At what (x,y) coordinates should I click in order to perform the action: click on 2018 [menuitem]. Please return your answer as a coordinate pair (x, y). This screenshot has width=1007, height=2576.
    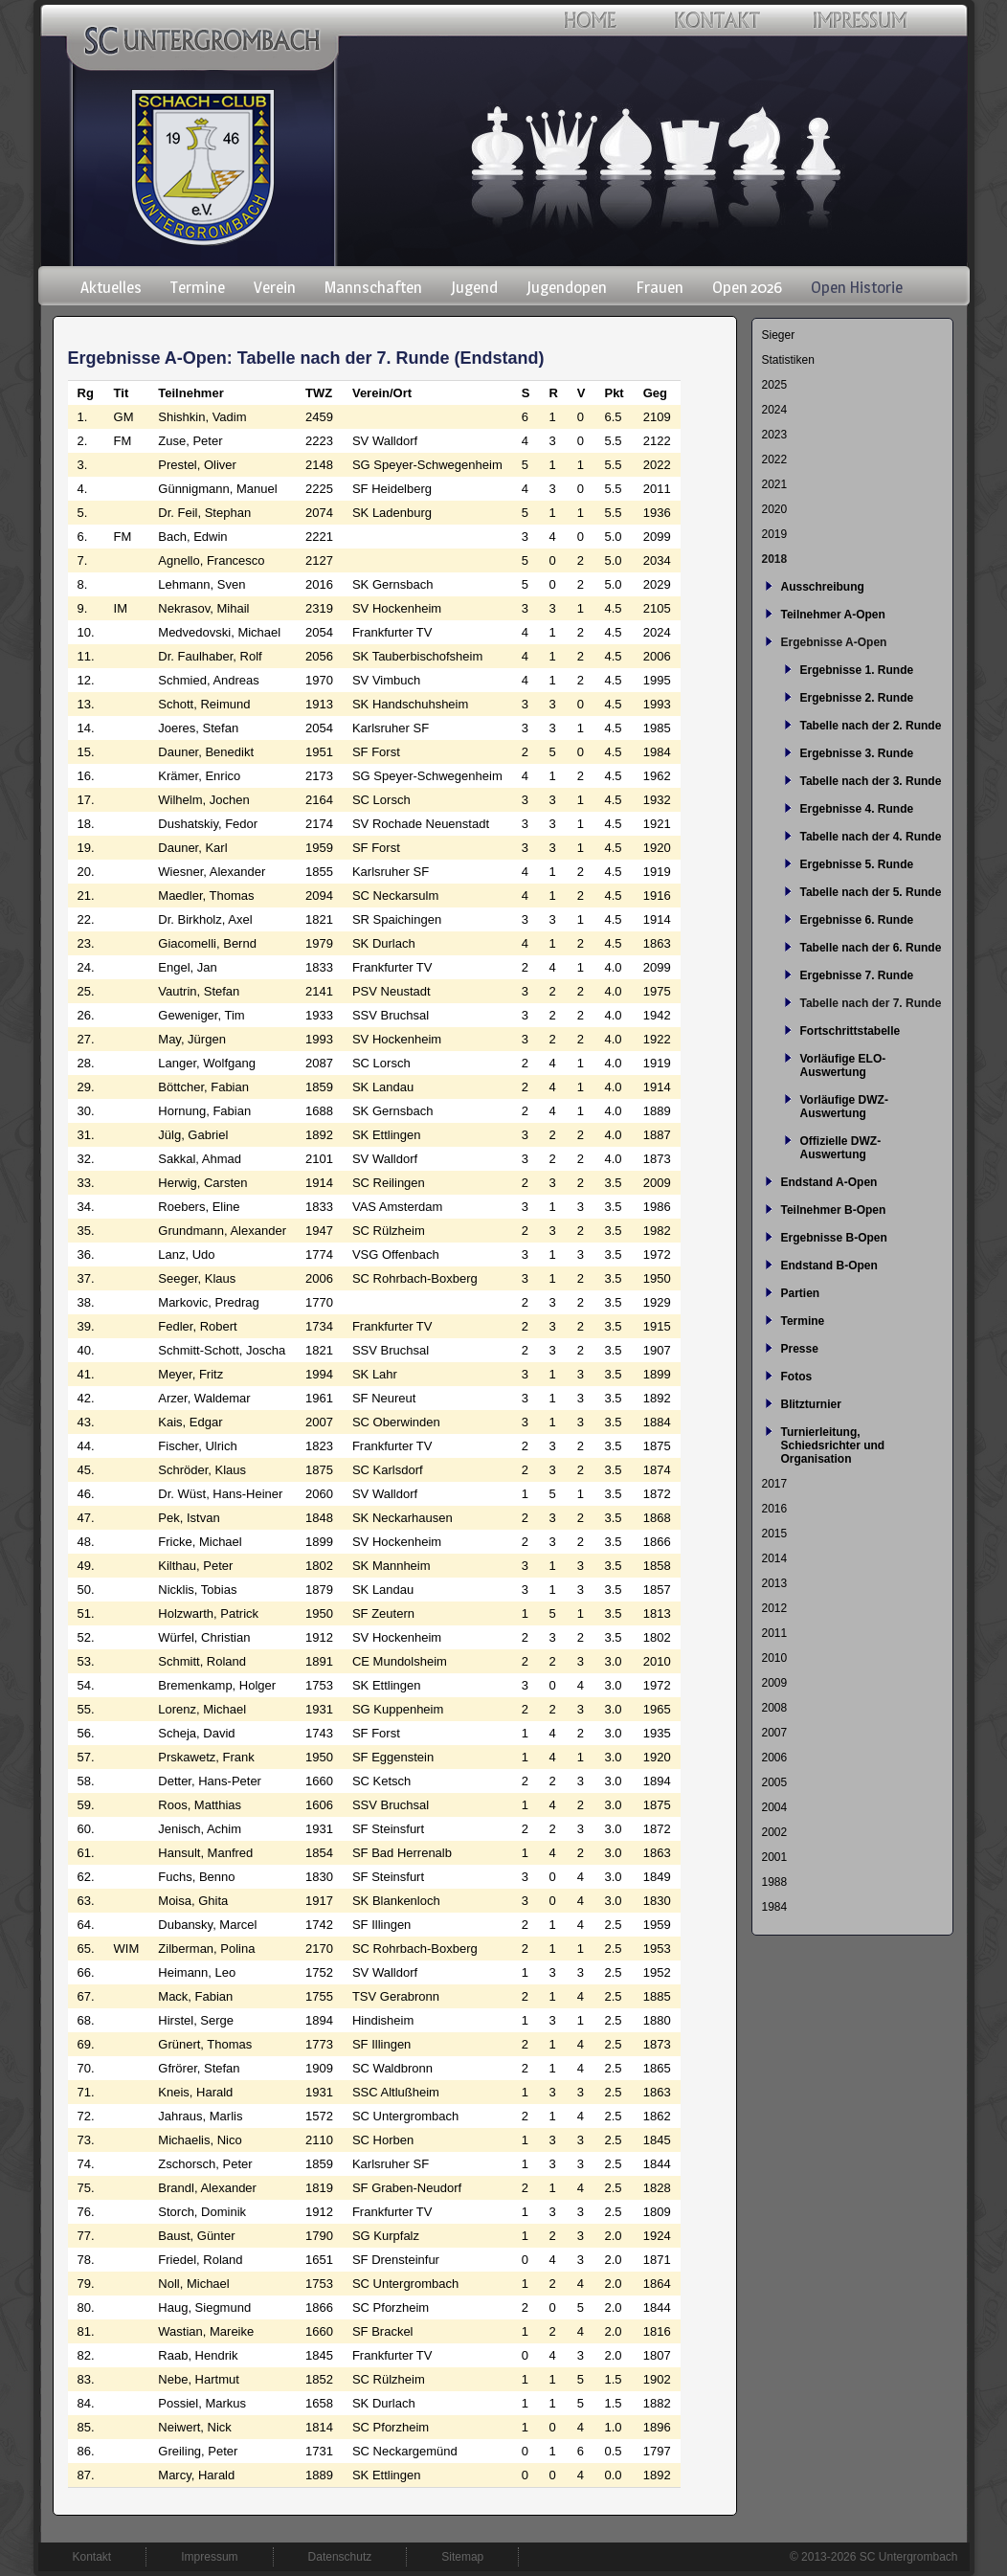
    Looking at the image, I should click on (775, 559).